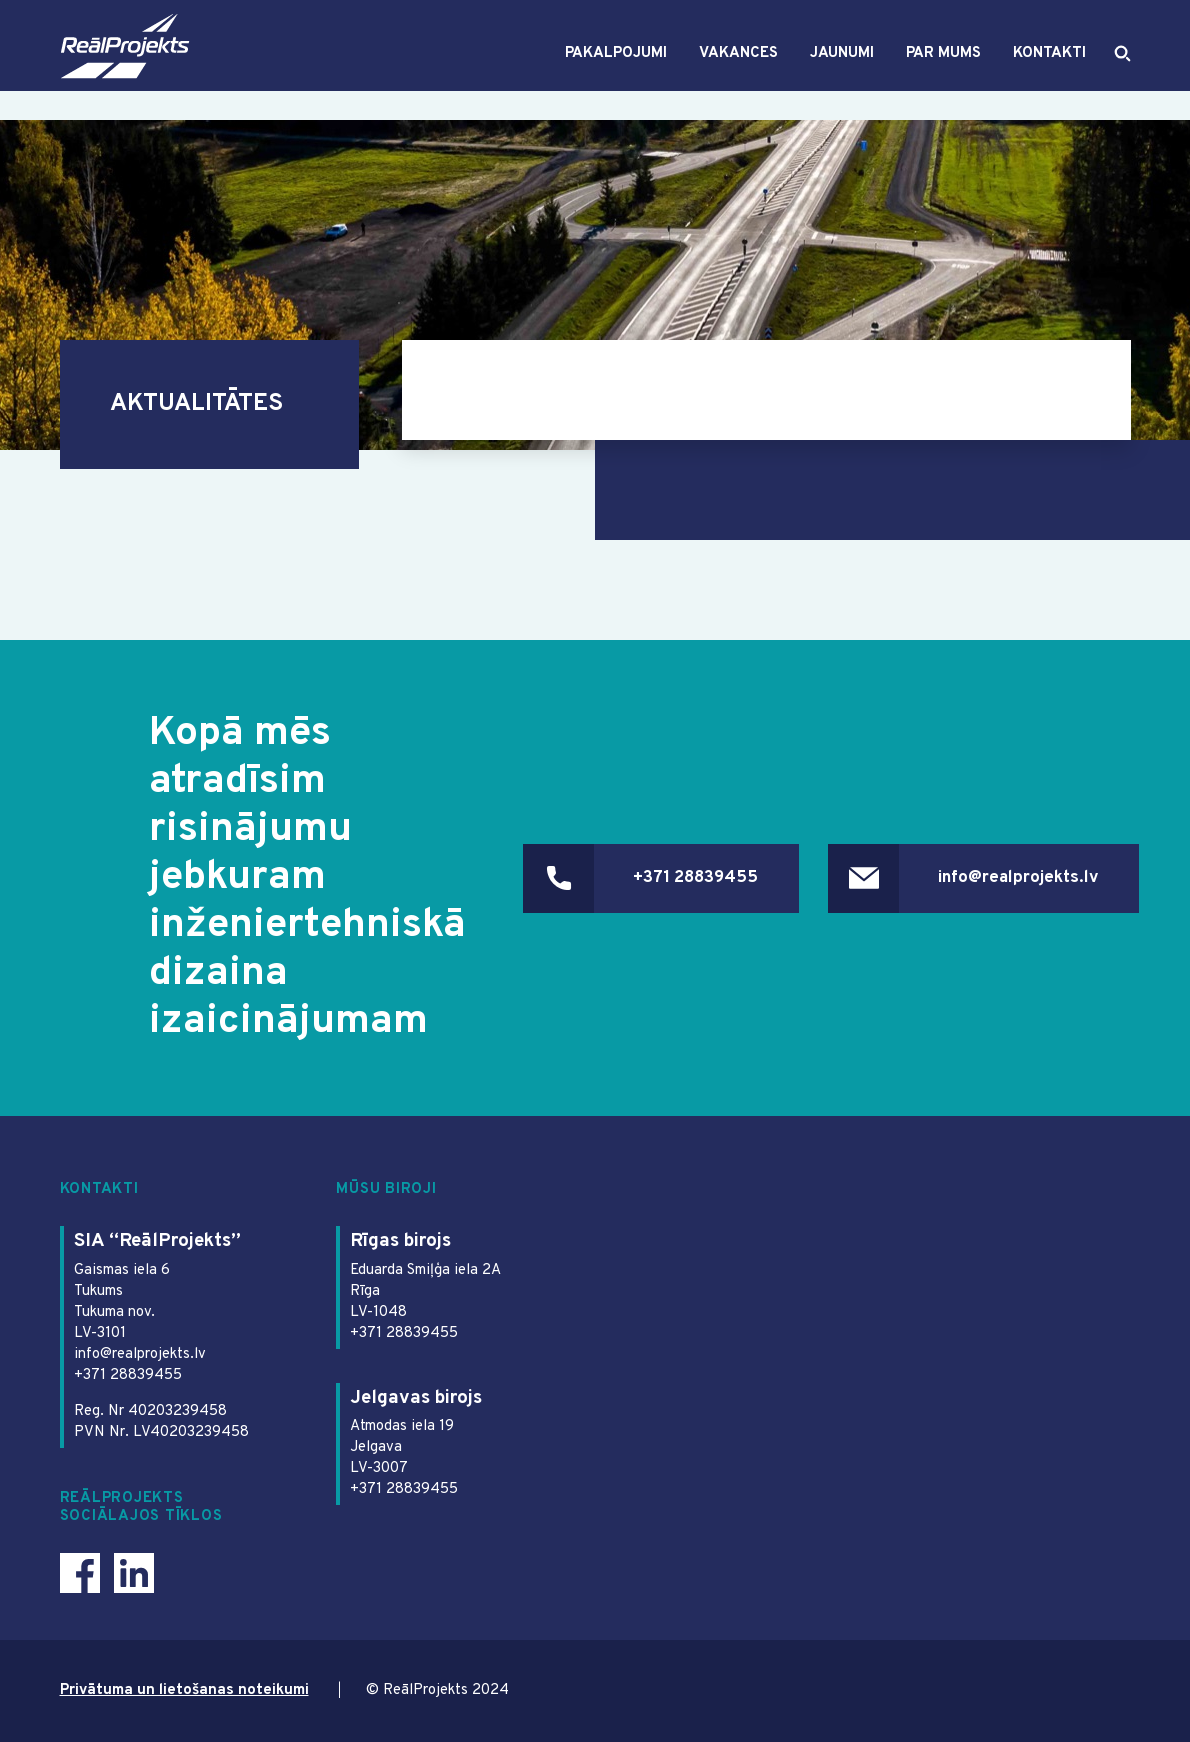 Image resolution: width=1190 pixels, height=1742 pixels. Describe the element at coordinates (1049, 68) in the screenshot. I see `Kontakti` at that location.